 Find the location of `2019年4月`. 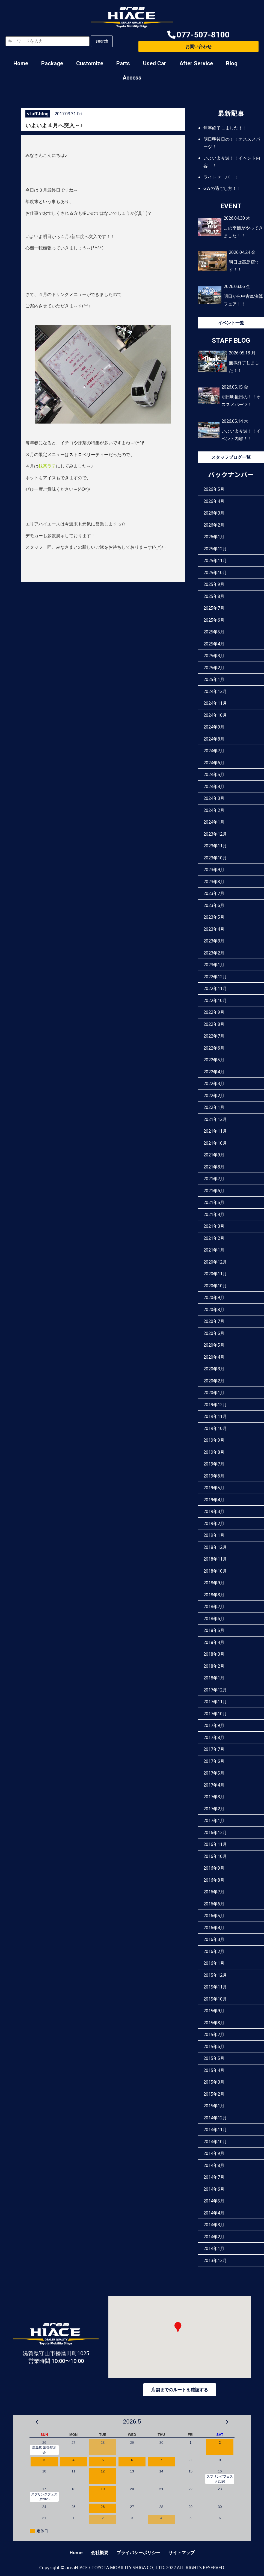

2019年4月 is located at coordinates (213, 1500).